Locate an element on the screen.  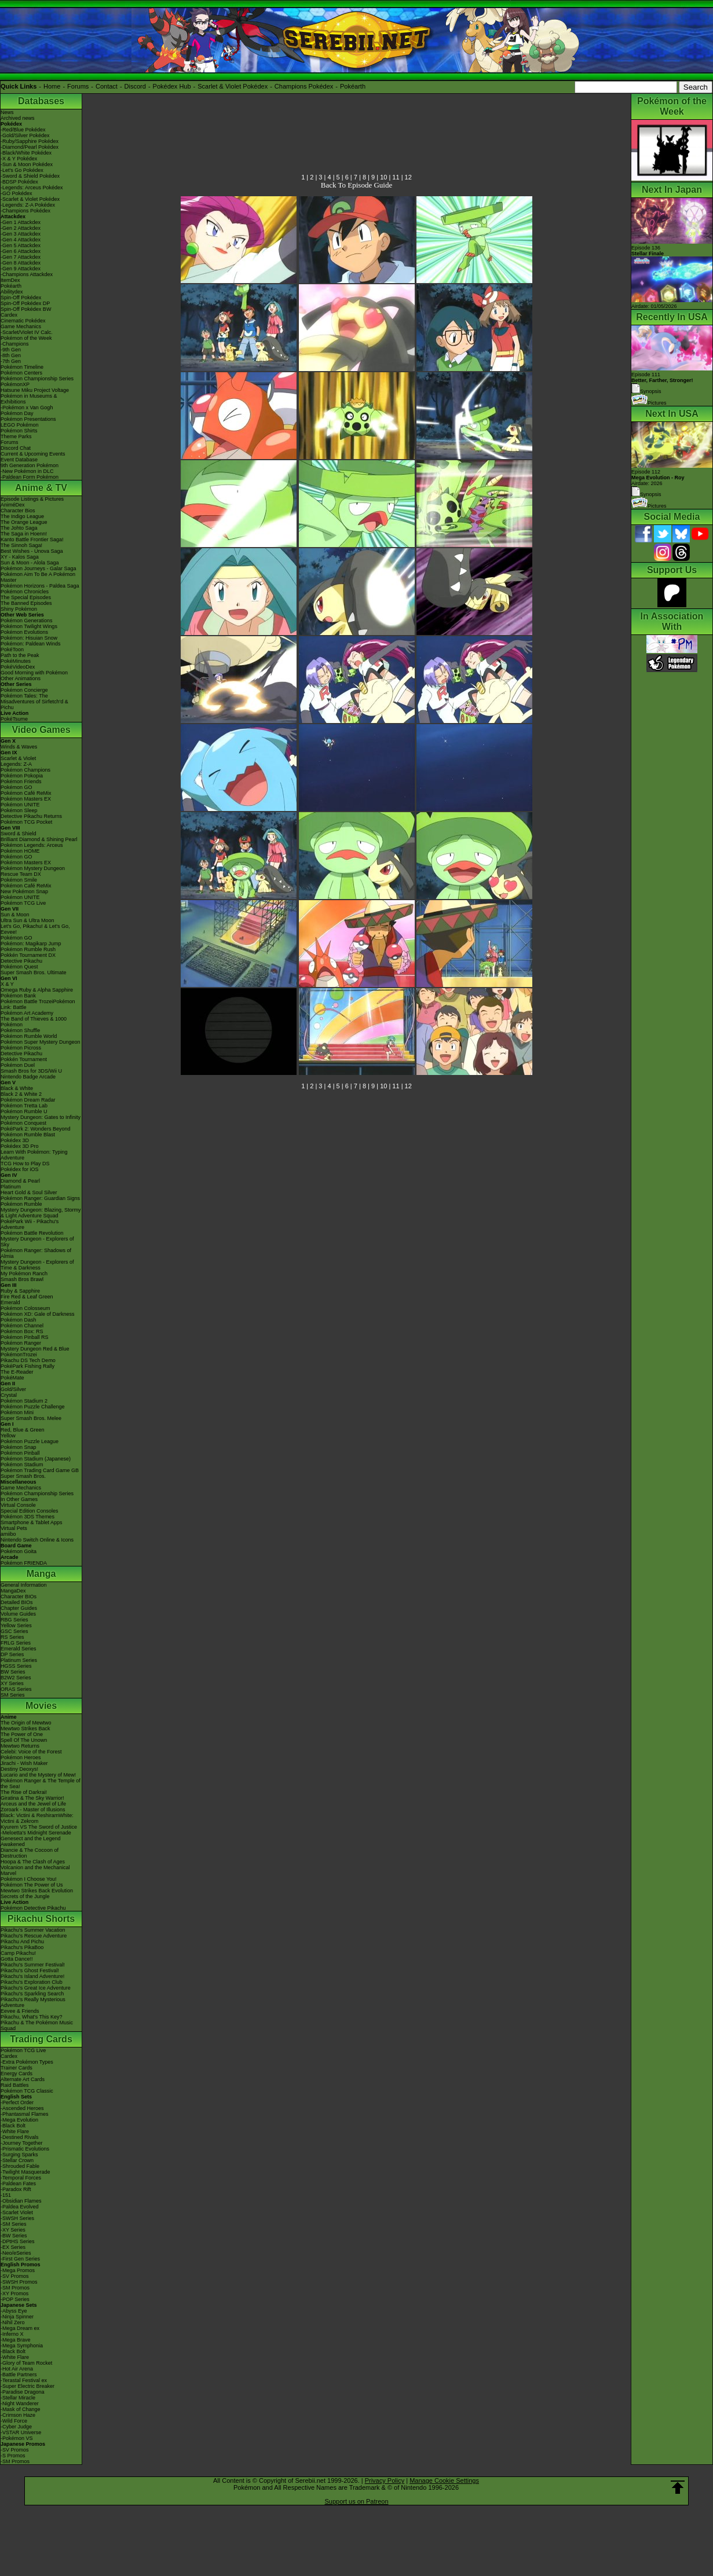
X & Y is located at coordinates (7, 984).